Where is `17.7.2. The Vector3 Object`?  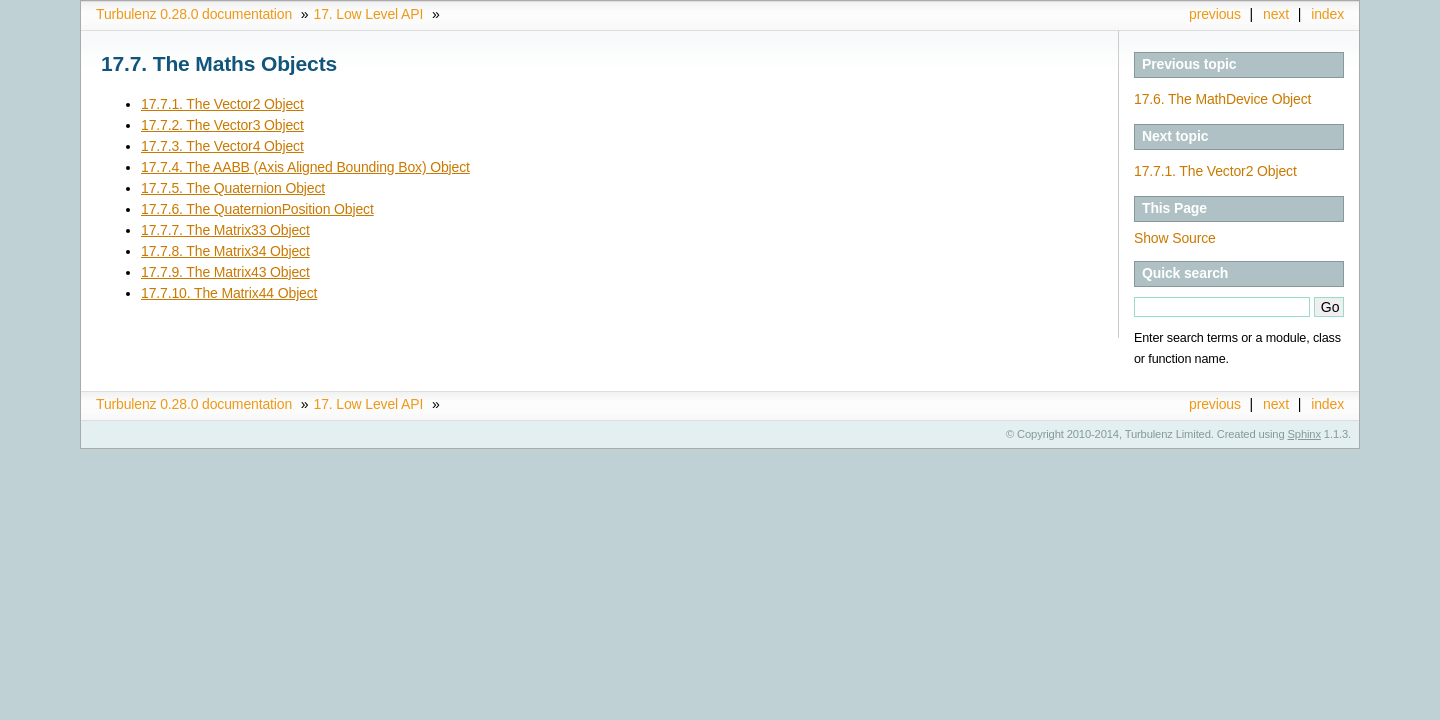
17.7.2. The Vector3 Object is located at coordinates (222, 125).